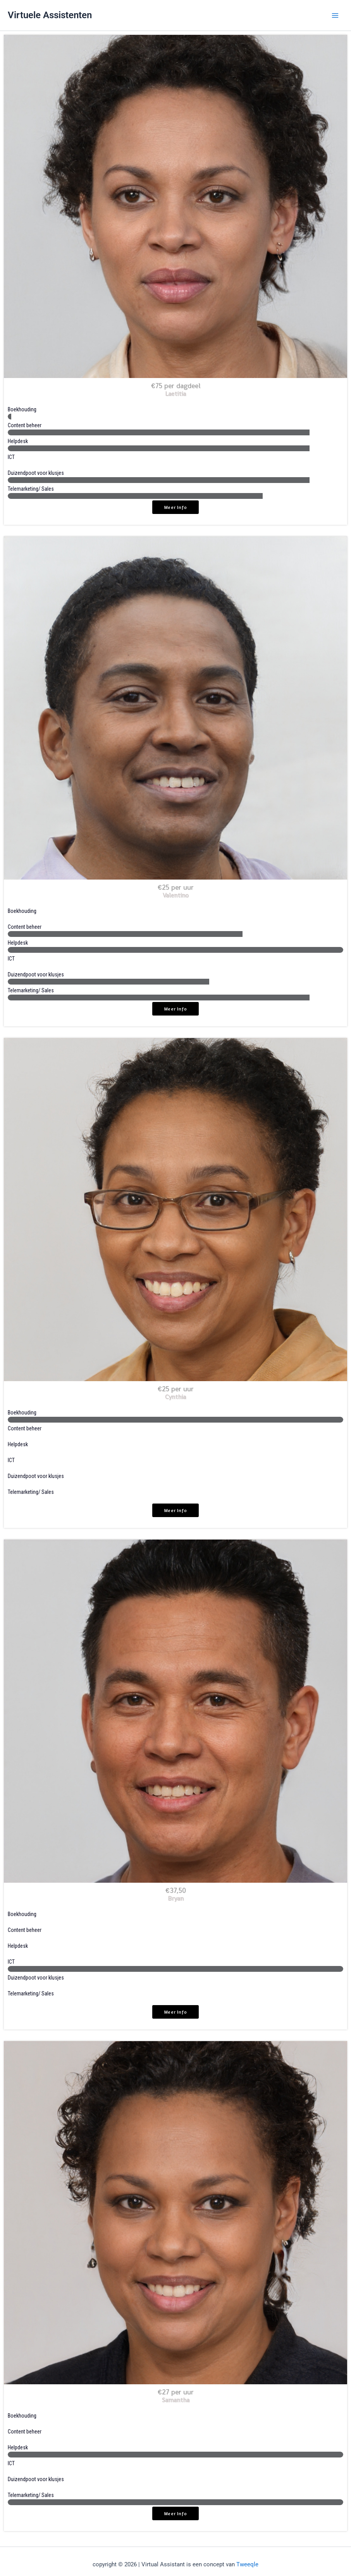  Describe the element at coordinates (175, 2400) in the screenshot. I see `Samantha` at that location.